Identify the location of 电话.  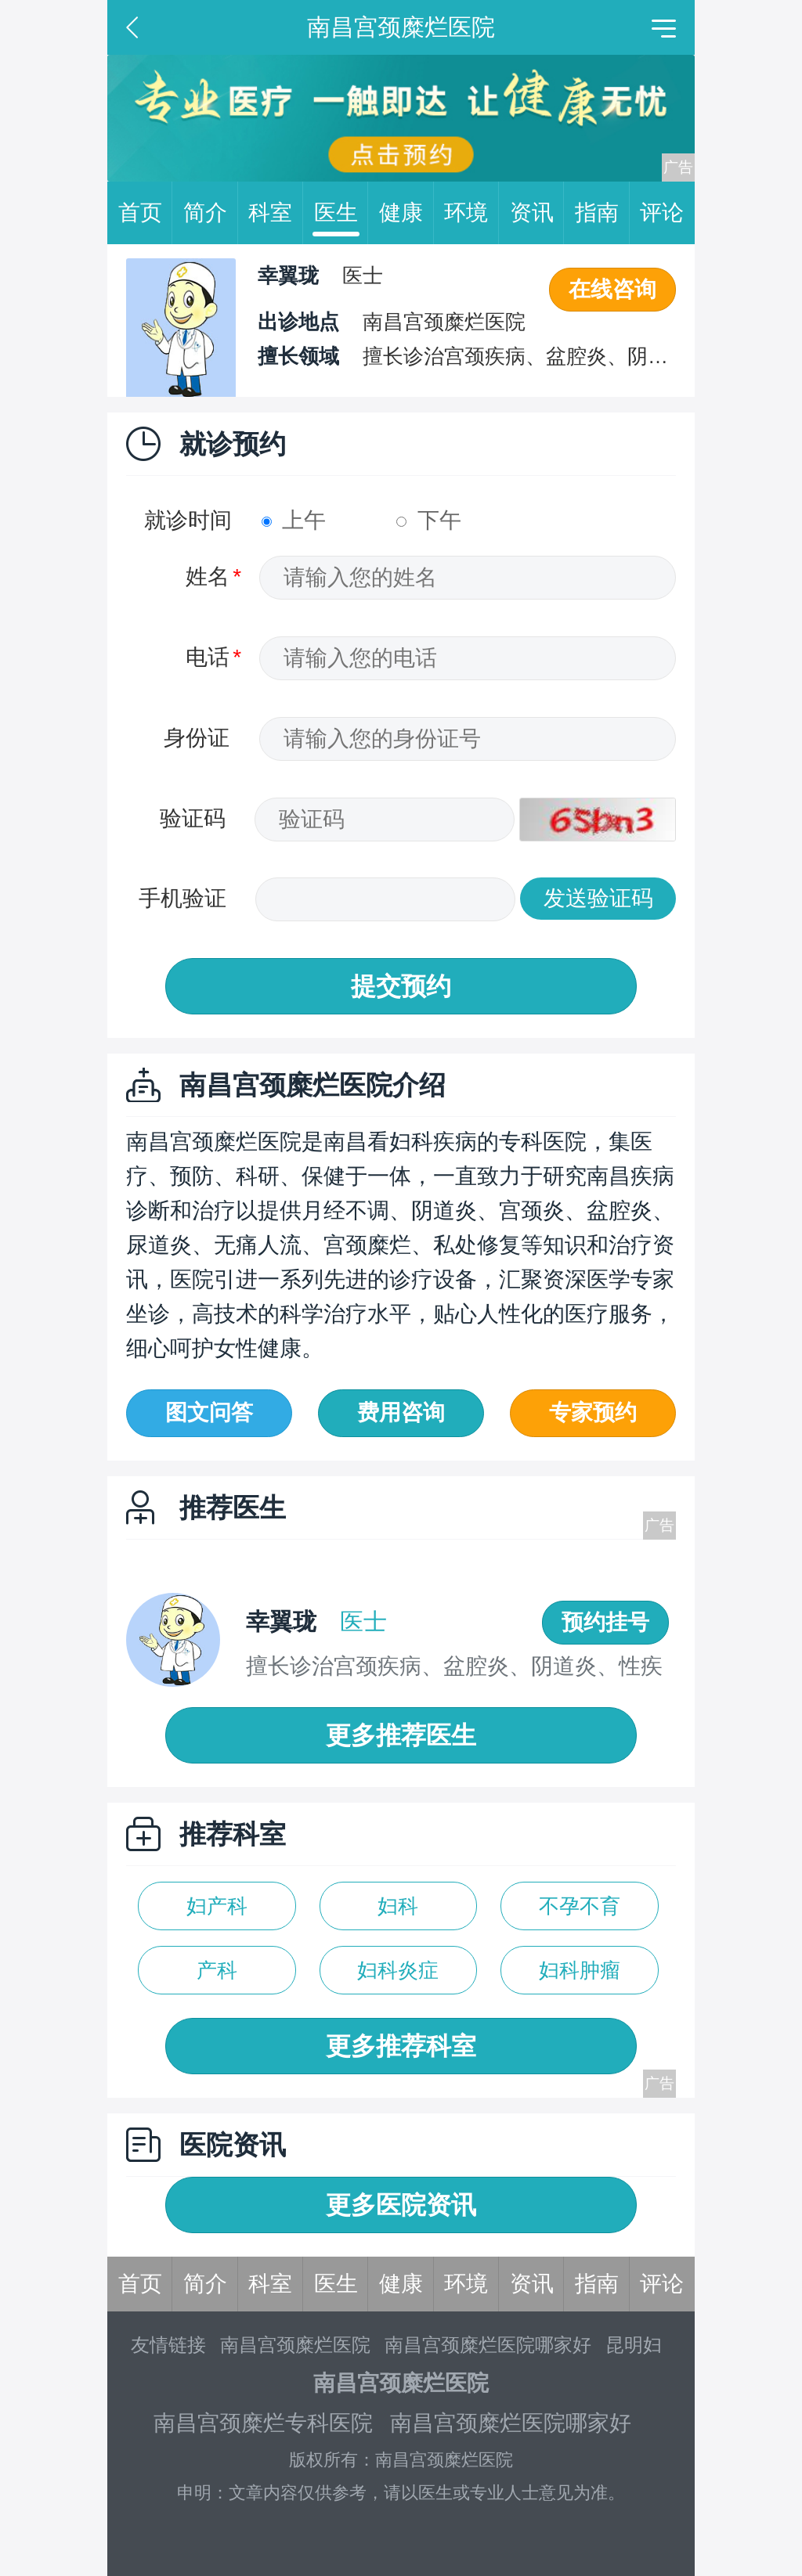
(207, 657).